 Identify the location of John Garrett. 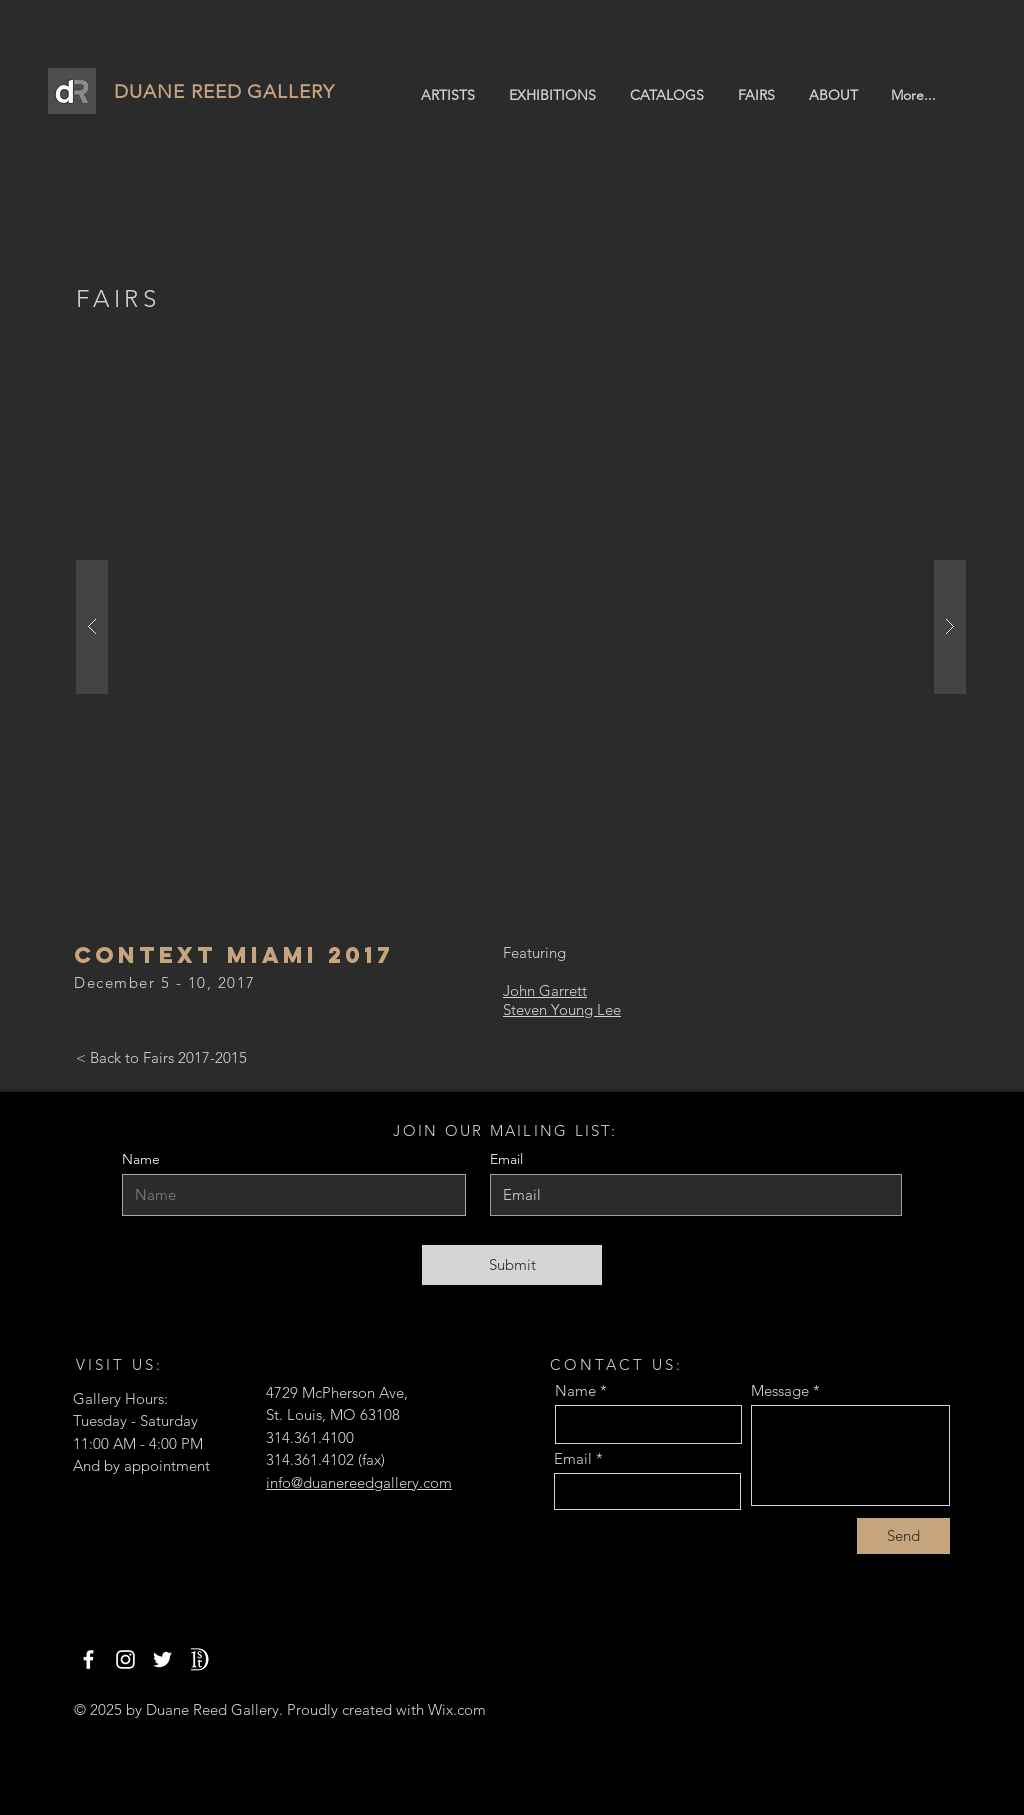
(545, 990).